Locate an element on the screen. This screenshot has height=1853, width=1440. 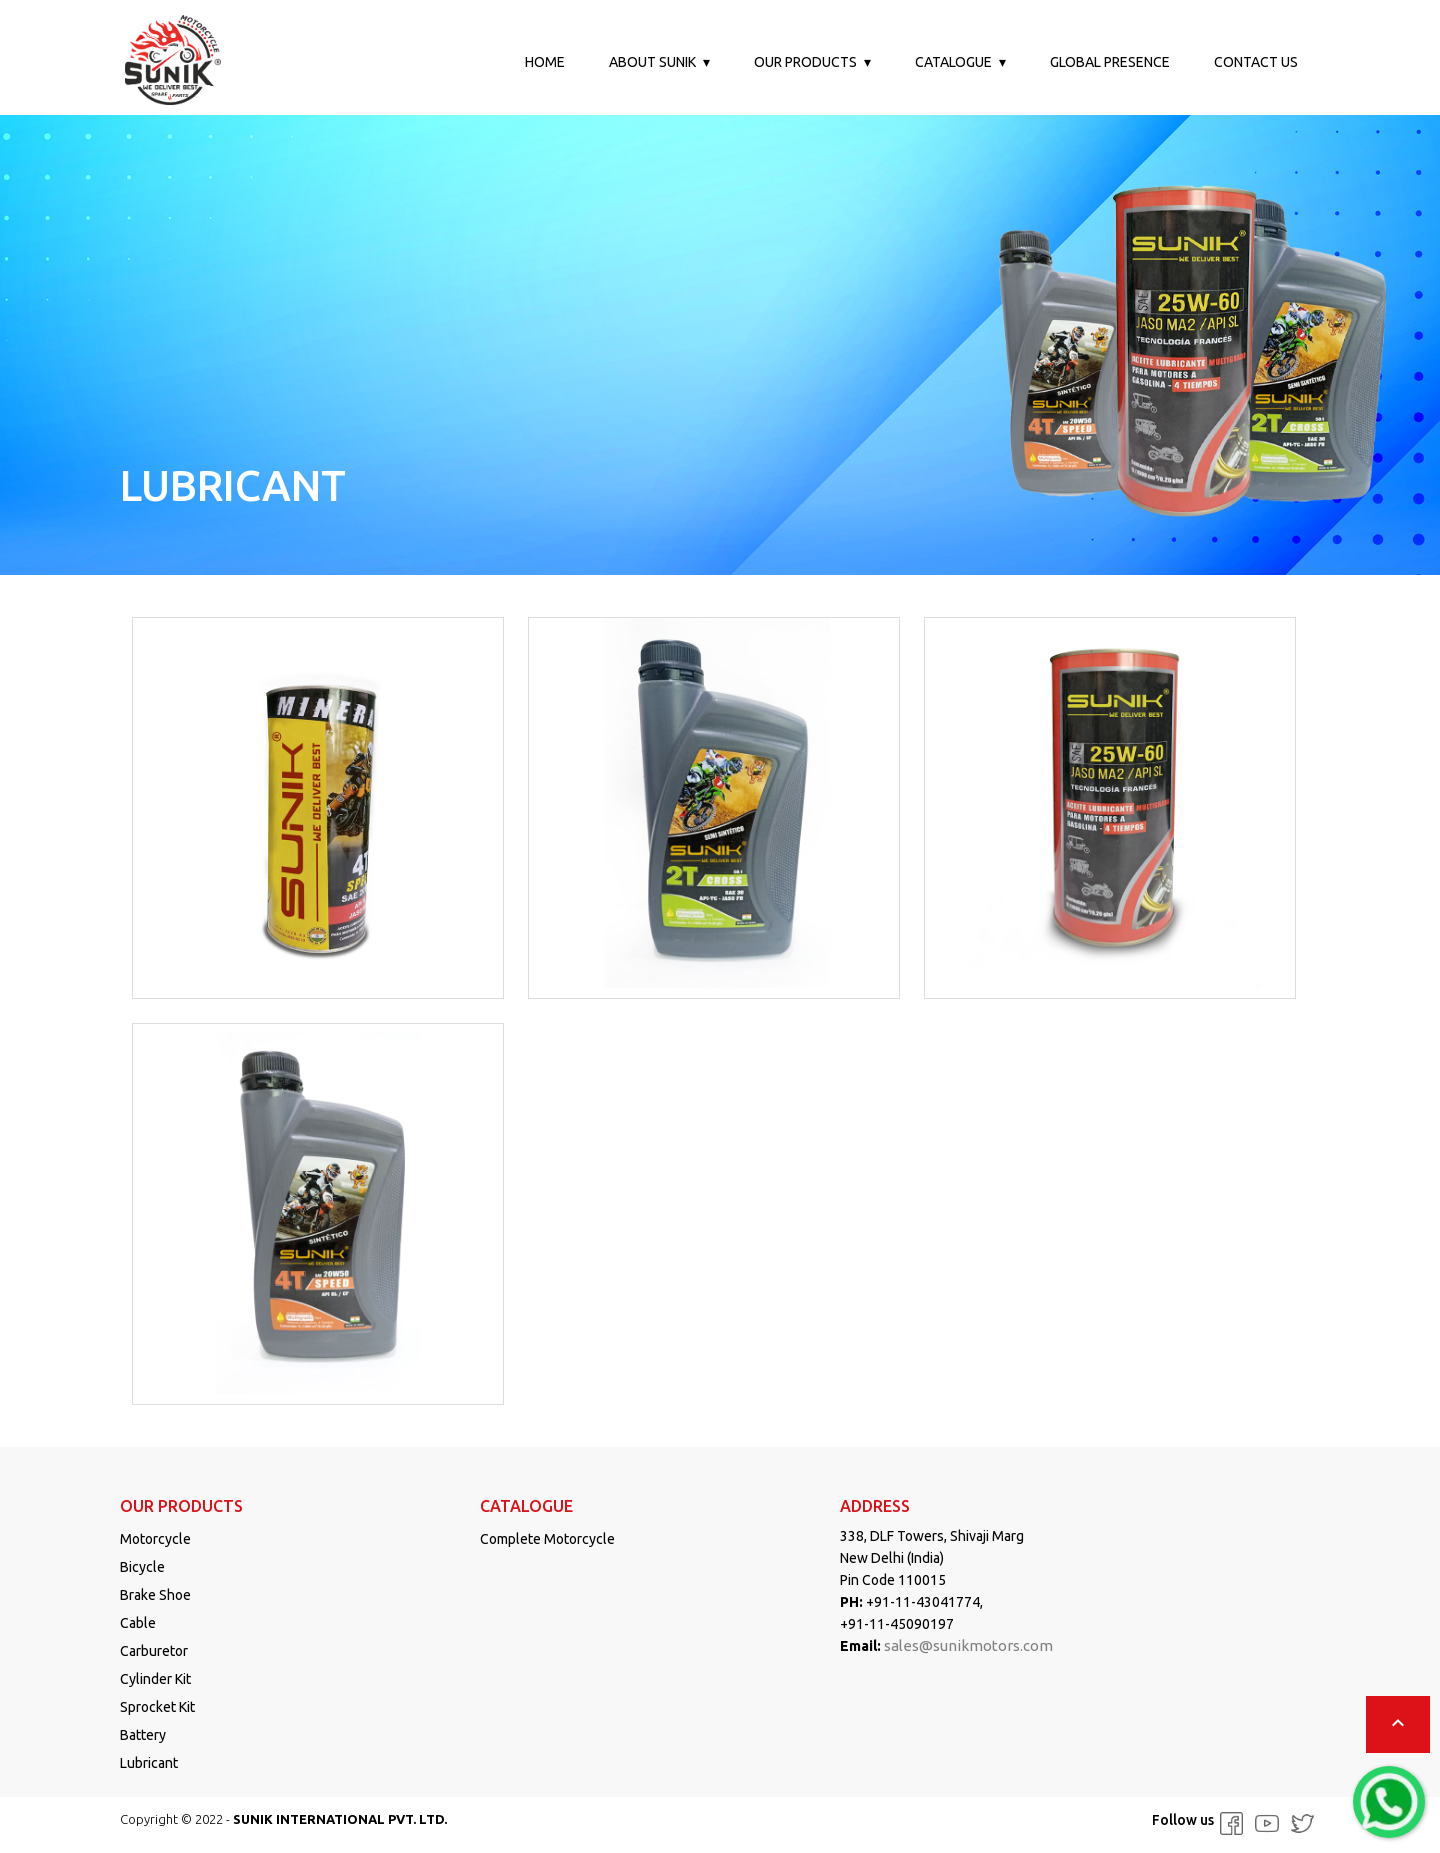
Bicycle is located at coordinates (142, 1567).